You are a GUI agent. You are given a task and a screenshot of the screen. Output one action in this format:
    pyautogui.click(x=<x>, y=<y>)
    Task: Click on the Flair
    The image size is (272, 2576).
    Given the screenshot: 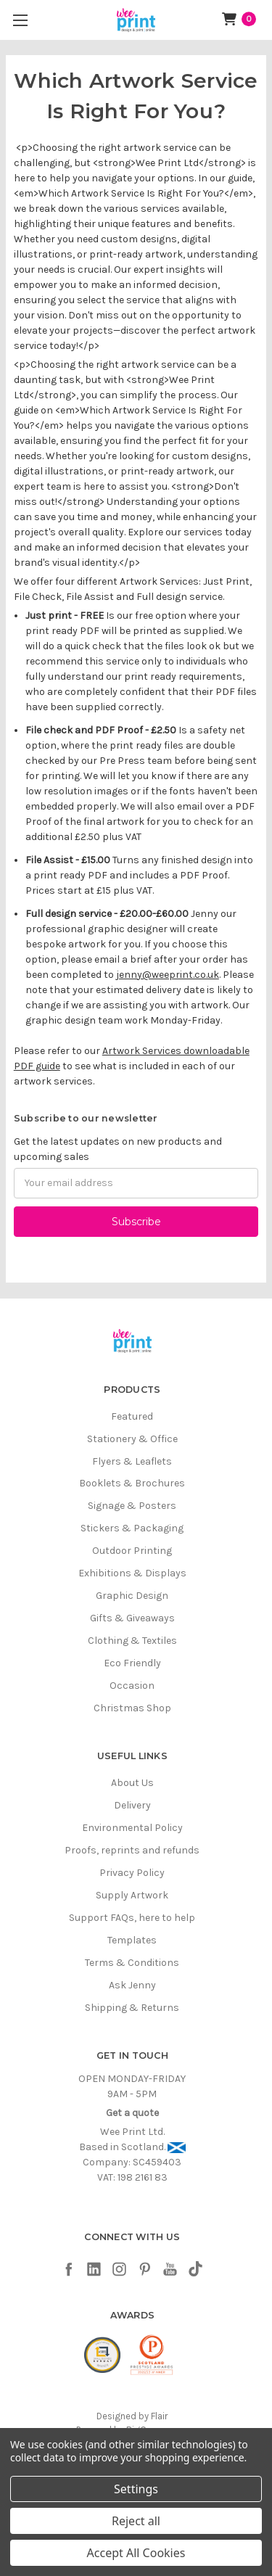 What is the action you would take?
    pyautogui.click(x=159, y=2416)
    